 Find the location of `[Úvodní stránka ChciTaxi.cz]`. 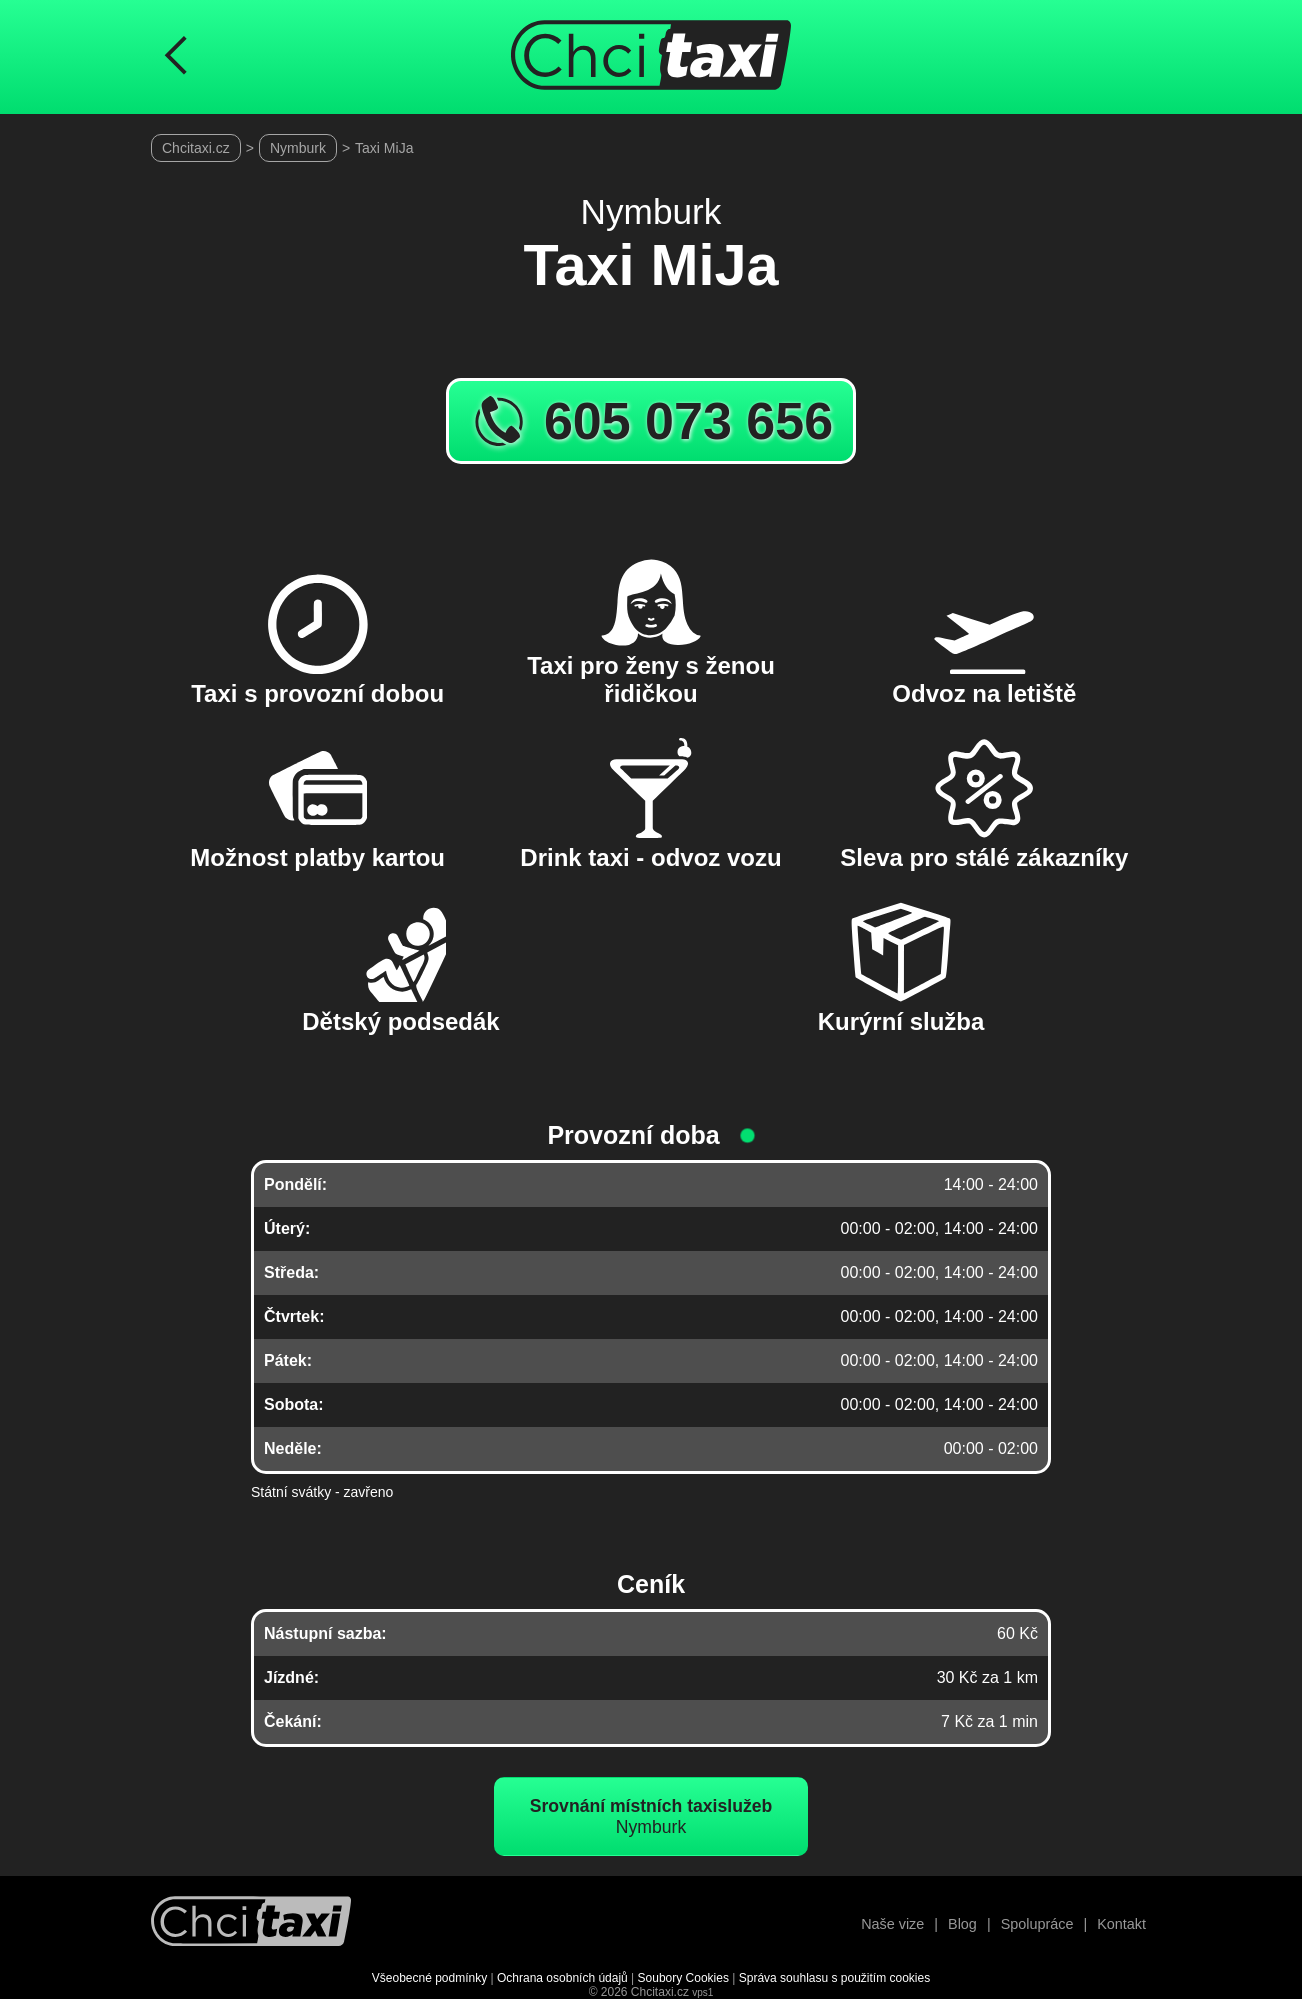

[Úvodní stránka ChciTaxi.cz] is located at coordinates (651, 57).